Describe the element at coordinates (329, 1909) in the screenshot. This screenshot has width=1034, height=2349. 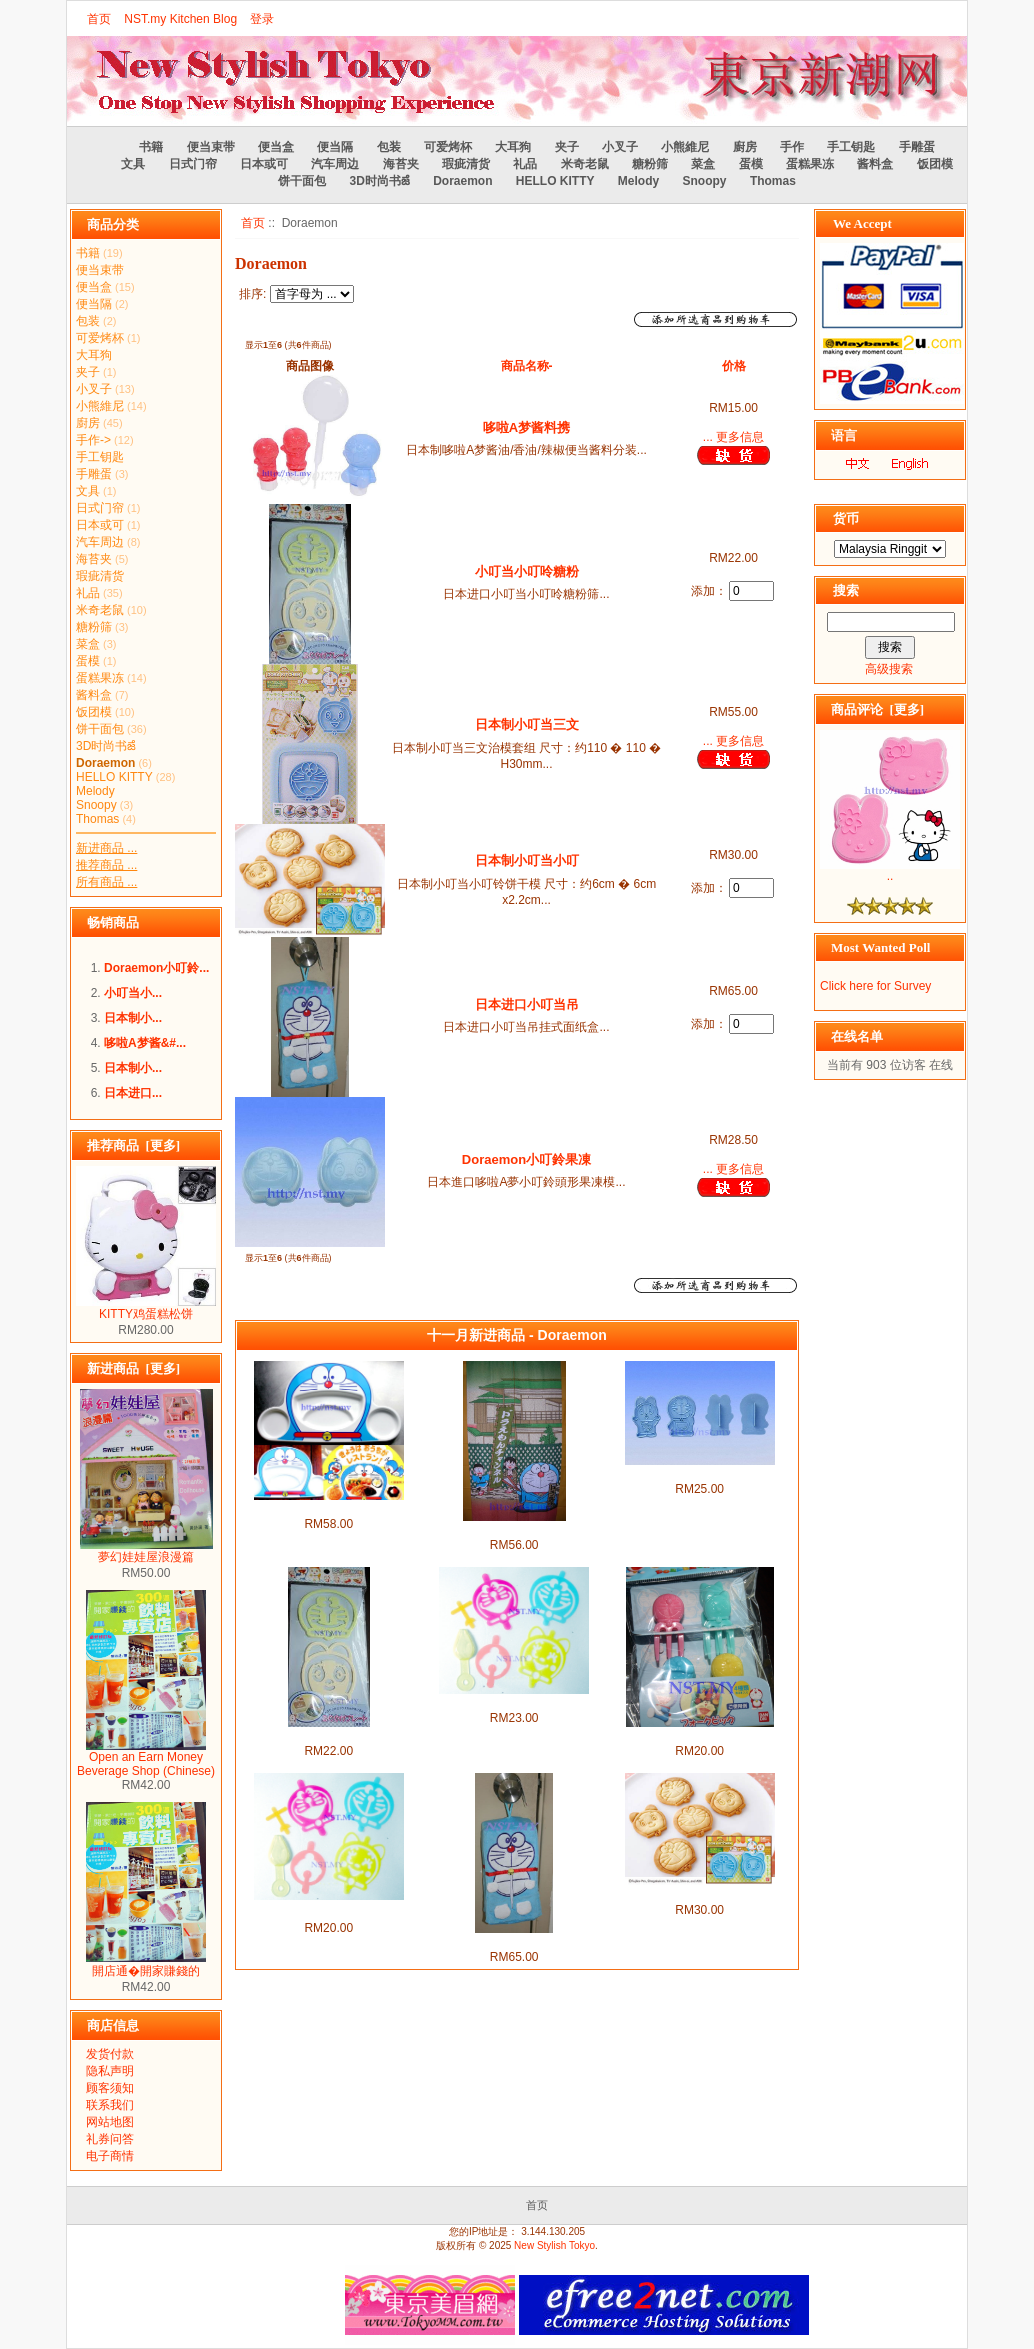
I see `哆啦A梦&小叮铃趣ࡱ` at that location.